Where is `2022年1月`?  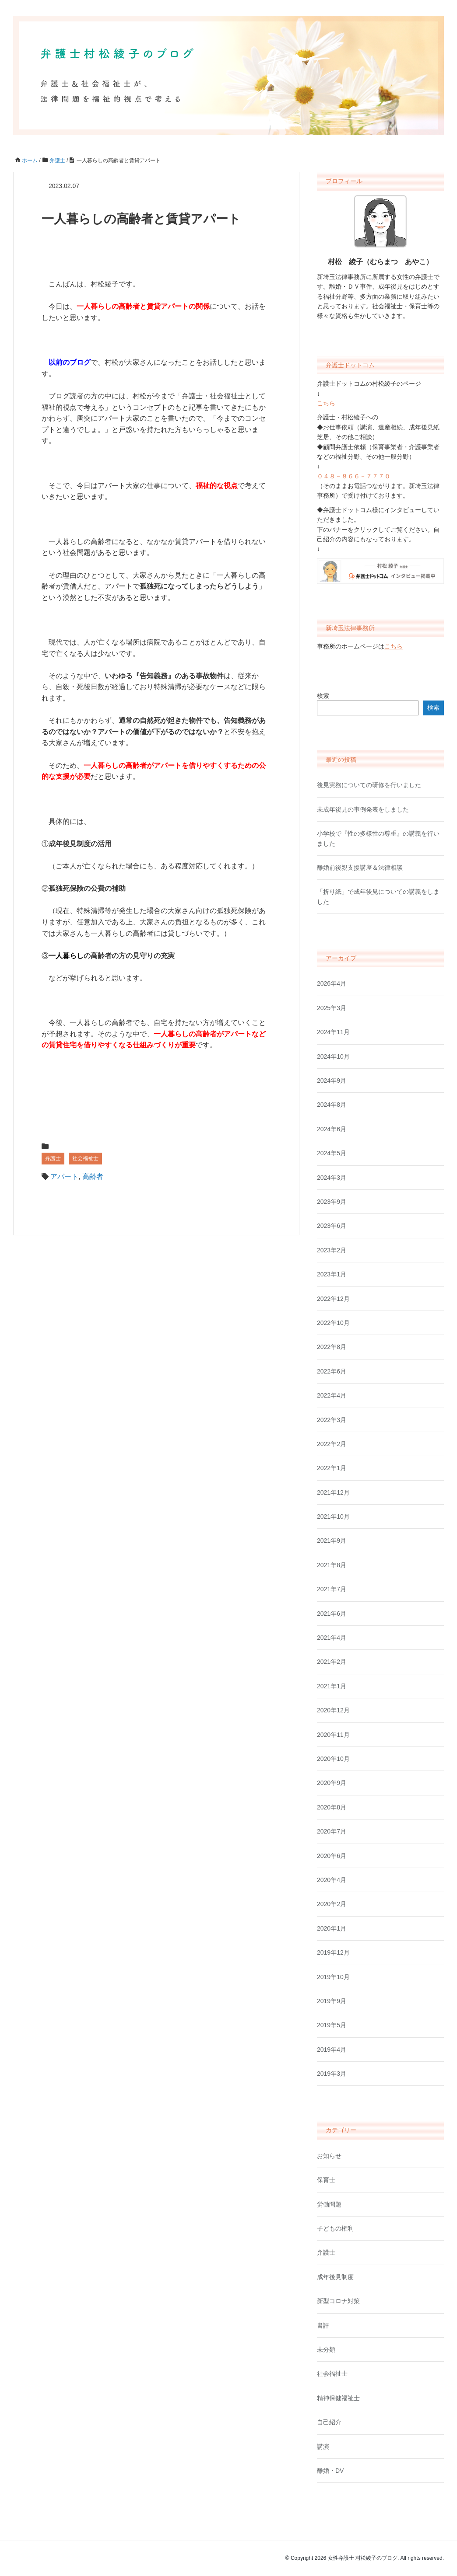 2022年1月 is located at coordinates (331, 1467).